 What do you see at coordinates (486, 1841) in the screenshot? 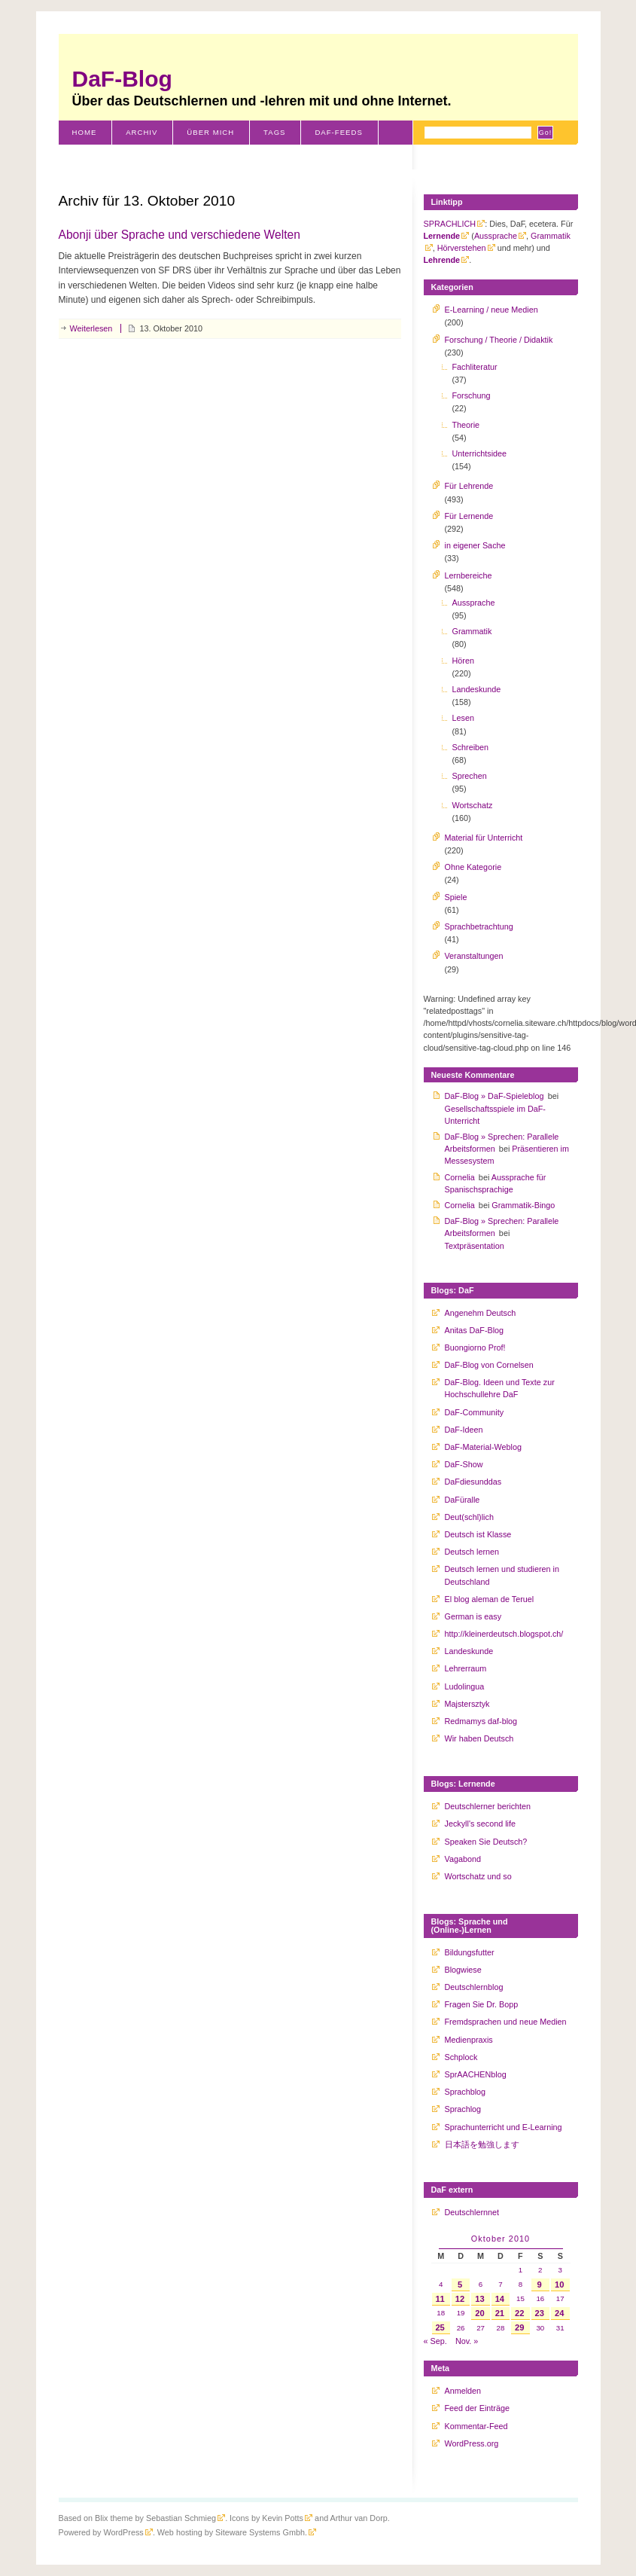
I see `Speaken Sie Deutsch?` at bounding box center [486, 1841].